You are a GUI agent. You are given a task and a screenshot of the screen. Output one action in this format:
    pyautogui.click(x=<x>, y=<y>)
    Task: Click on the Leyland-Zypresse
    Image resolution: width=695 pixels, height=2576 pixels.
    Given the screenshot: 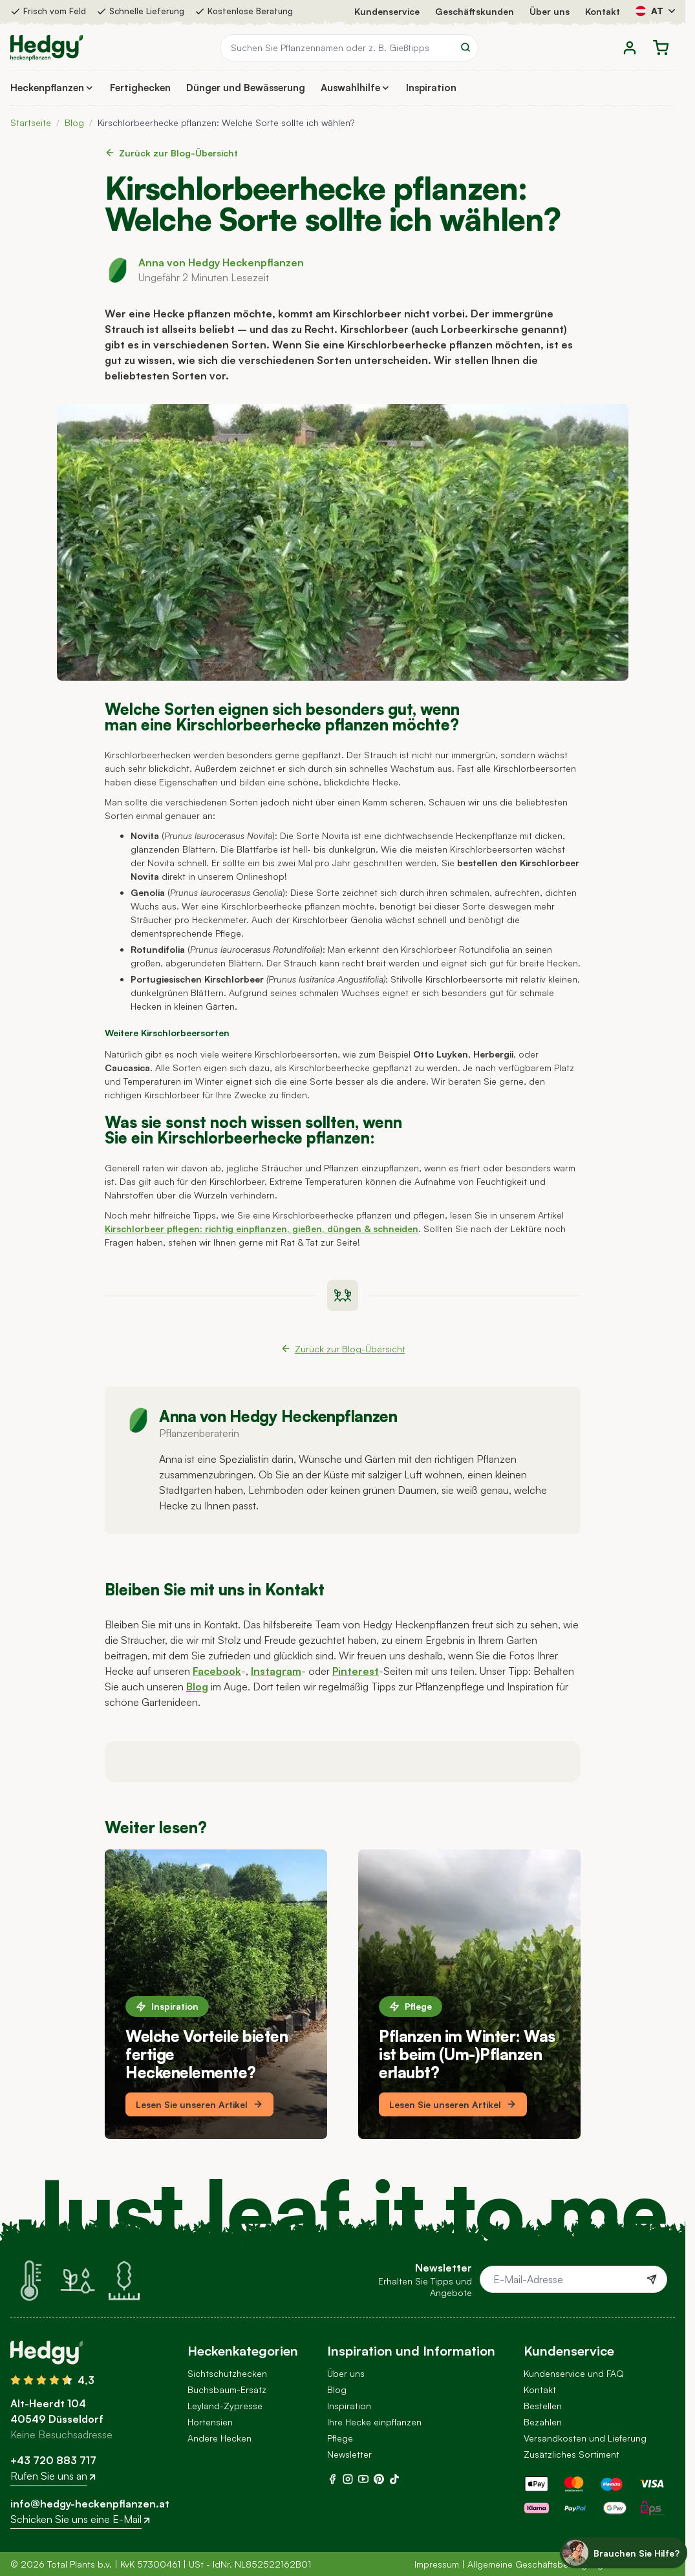 What is the action you would take?
    pyautogui.click(x=224, y=2405)
    